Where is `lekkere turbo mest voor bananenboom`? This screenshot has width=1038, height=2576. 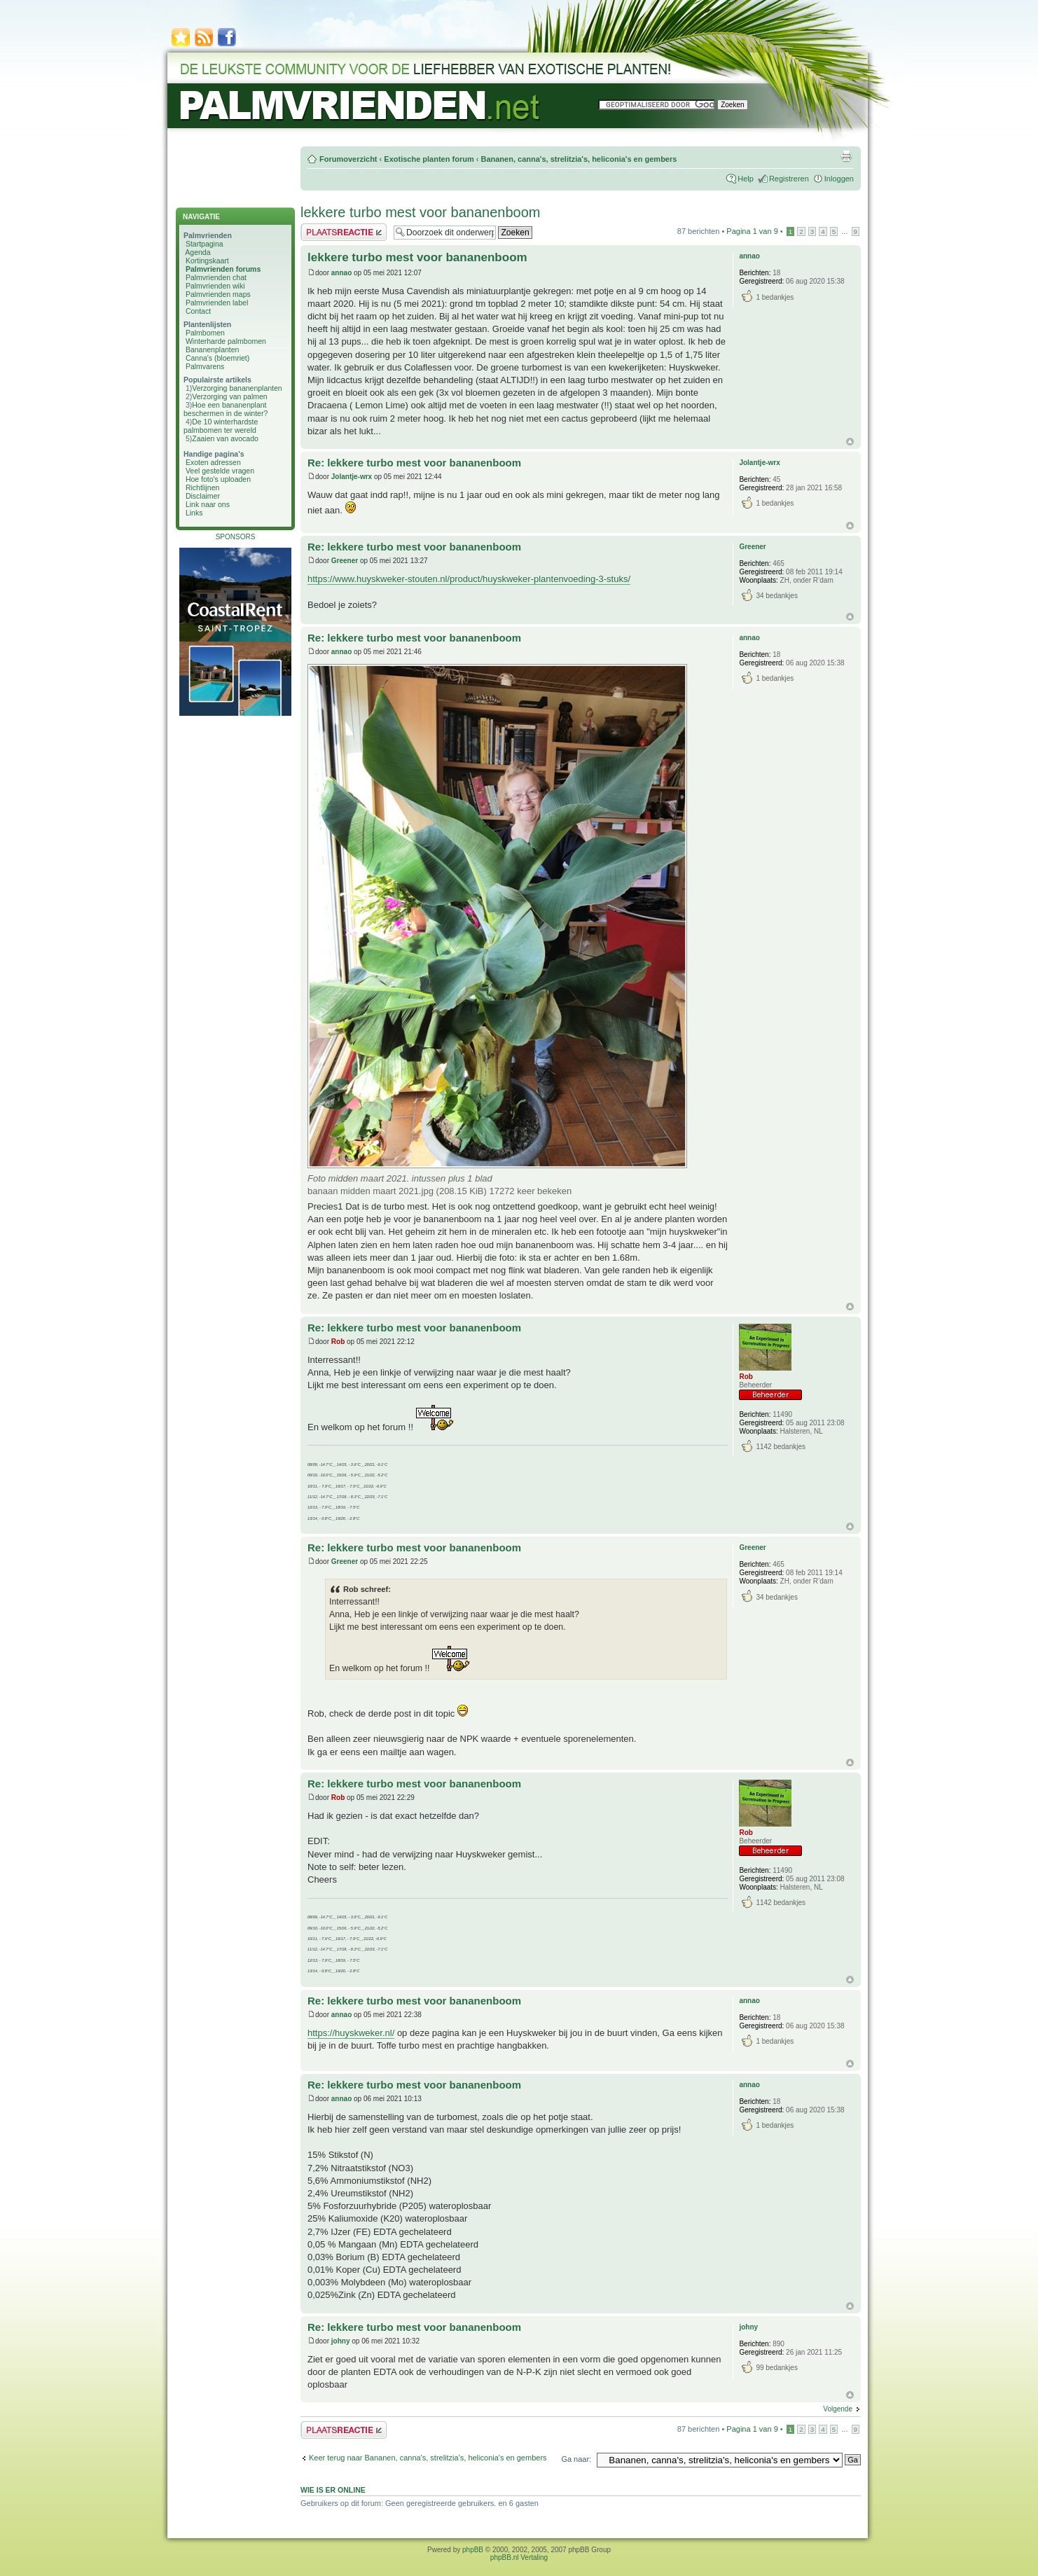
lekkere turbo mest voor bananenboom is located at coordinates (420, 212).